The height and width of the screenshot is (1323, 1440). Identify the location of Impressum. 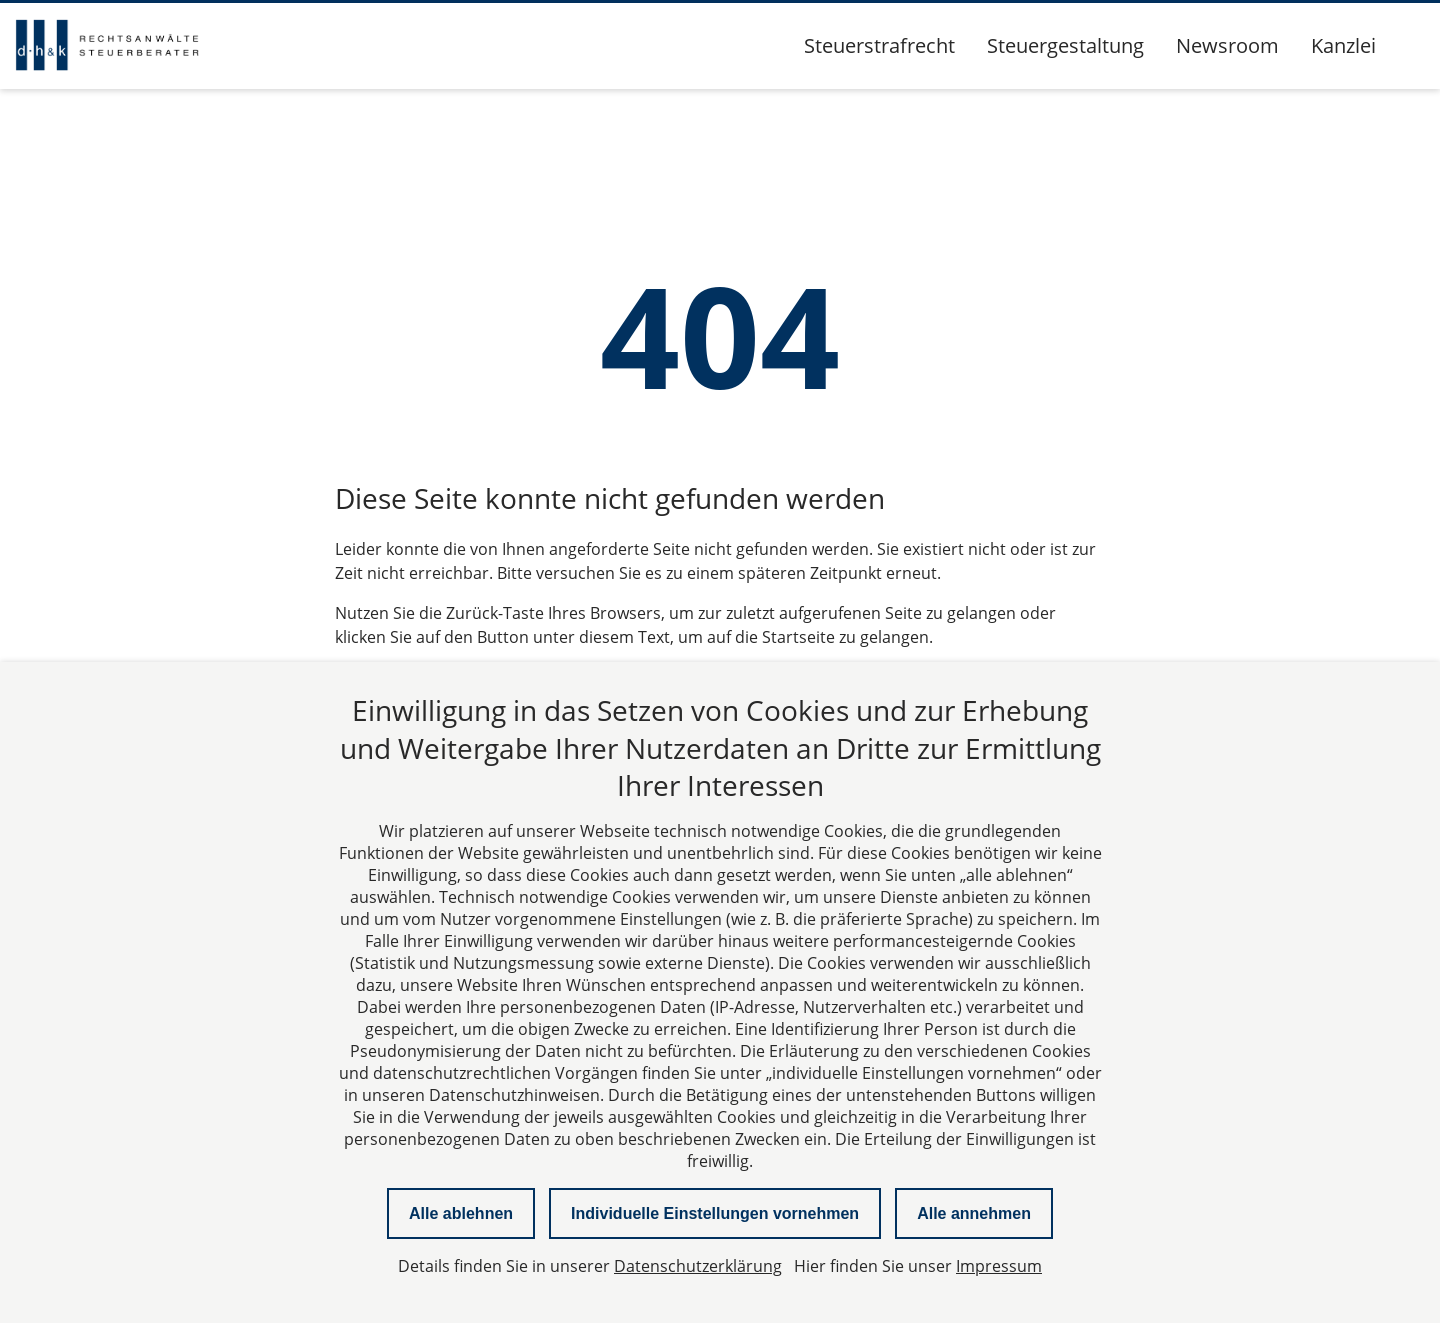
(999, 1266).